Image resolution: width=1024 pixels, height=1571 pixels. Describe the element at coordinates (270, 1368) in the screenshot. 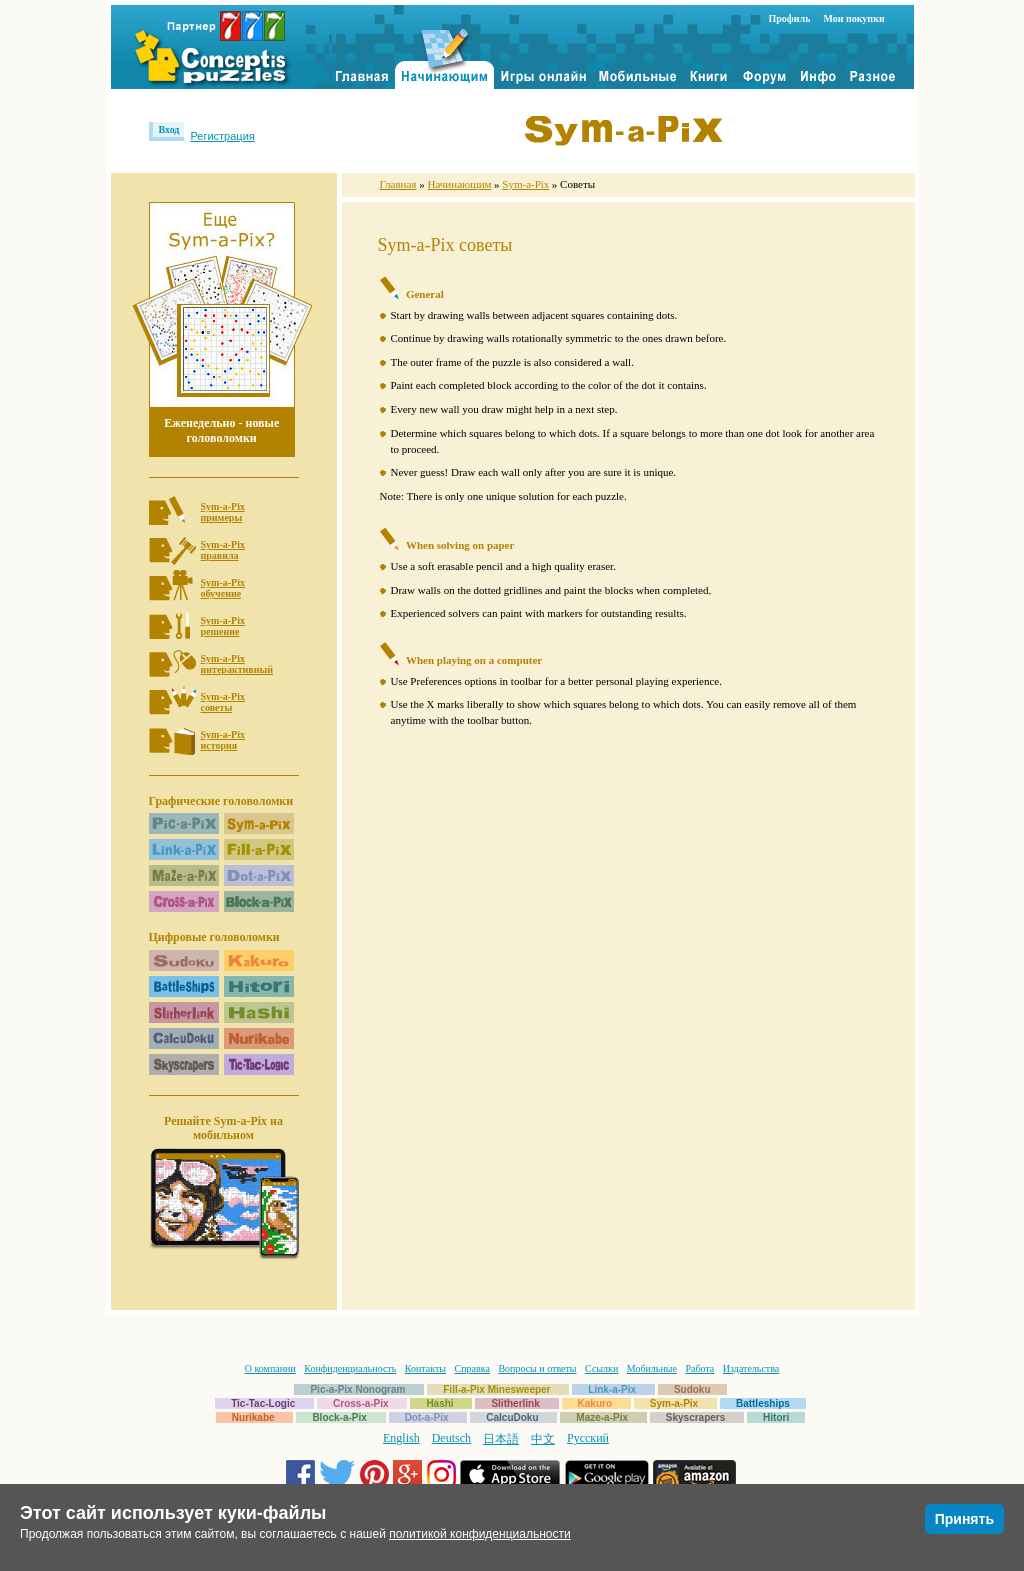

I see `О компании` at that location.